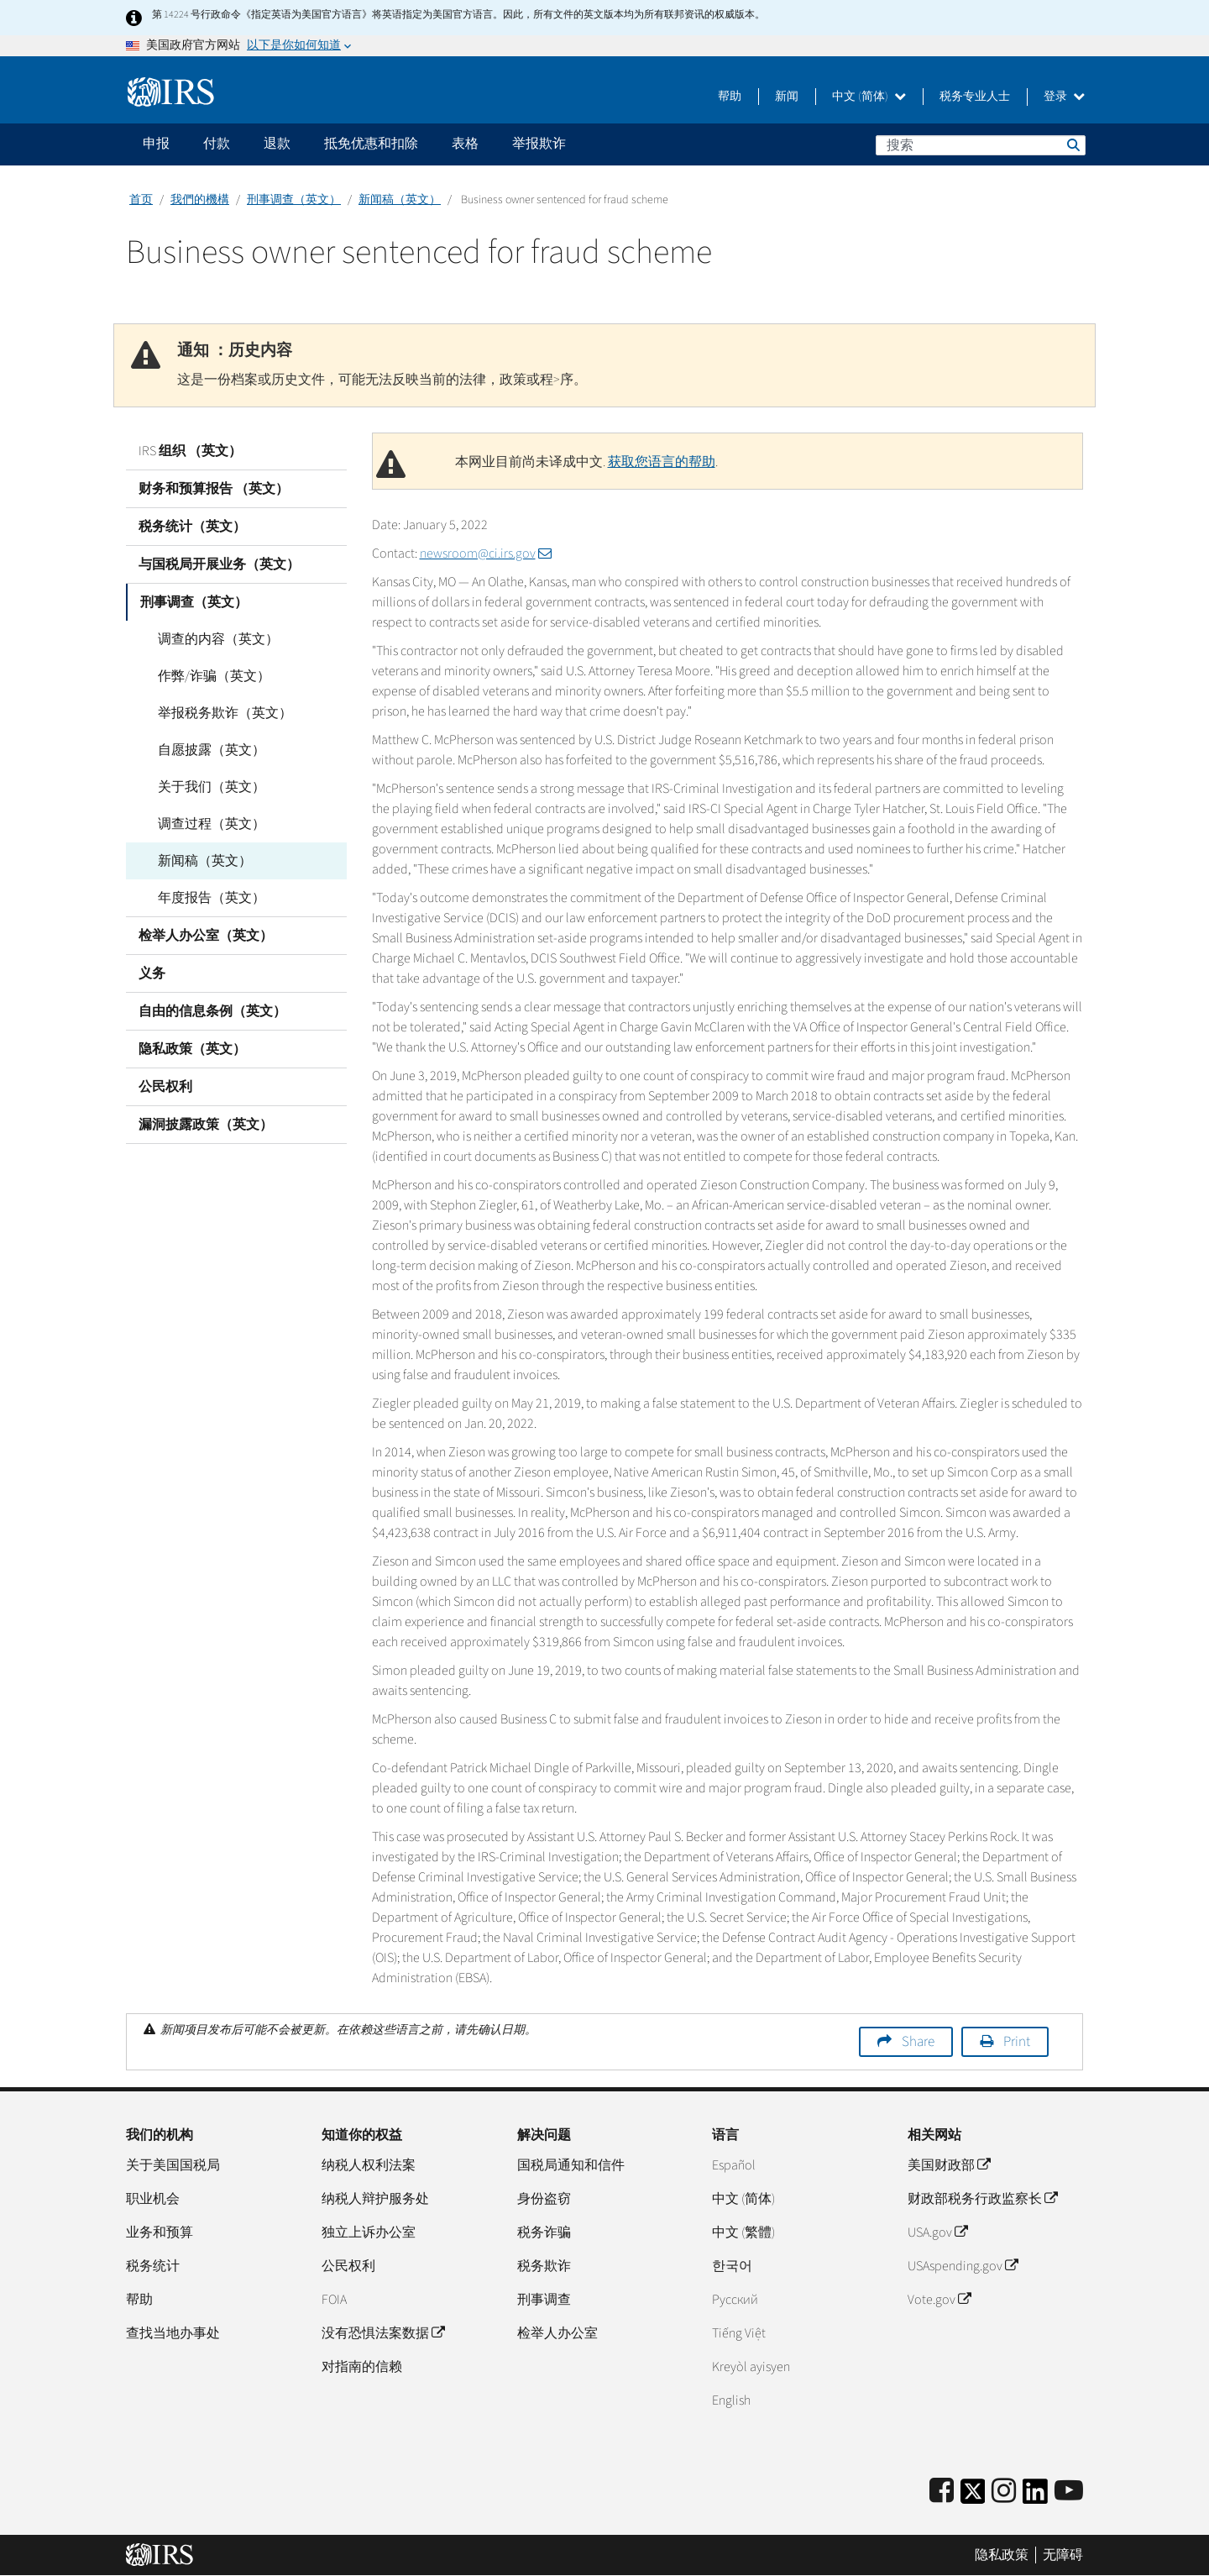 This screenshot has height=2576, width=1209. Describe the element at coordinates (1035, 2496) in the screenshot. I see `[IRS LinkedIn]` at that location.